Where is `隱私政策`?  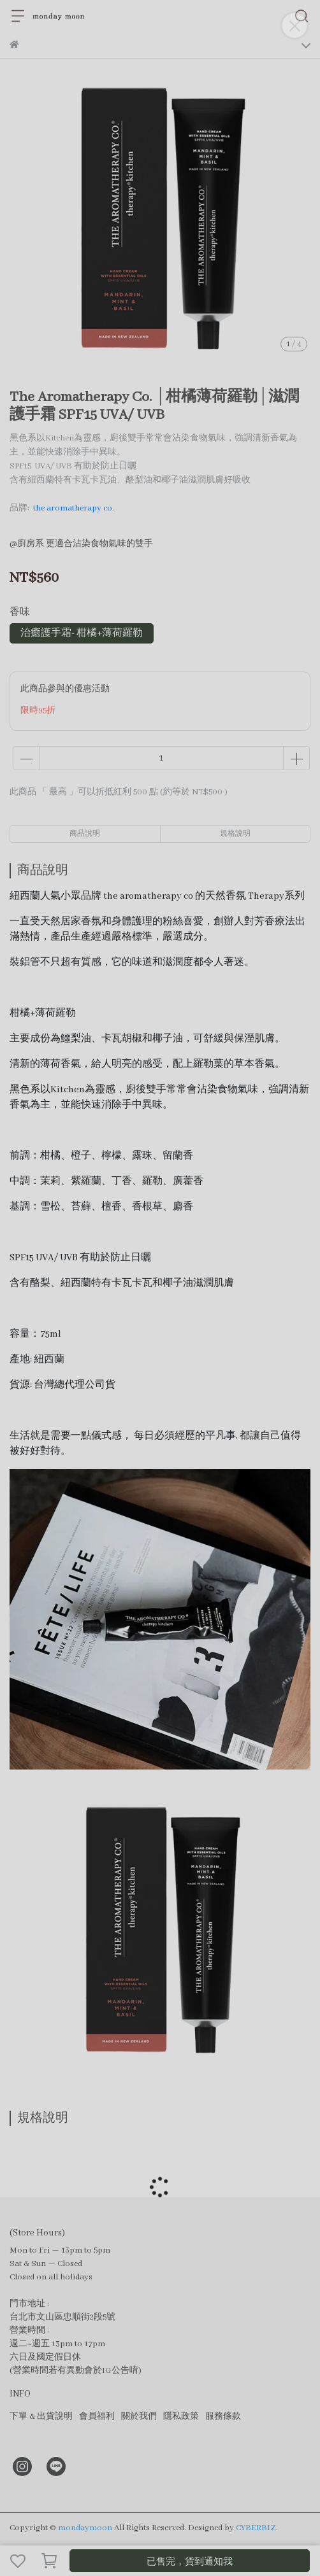
隱私政策 is located at coordinates (181, 2416).